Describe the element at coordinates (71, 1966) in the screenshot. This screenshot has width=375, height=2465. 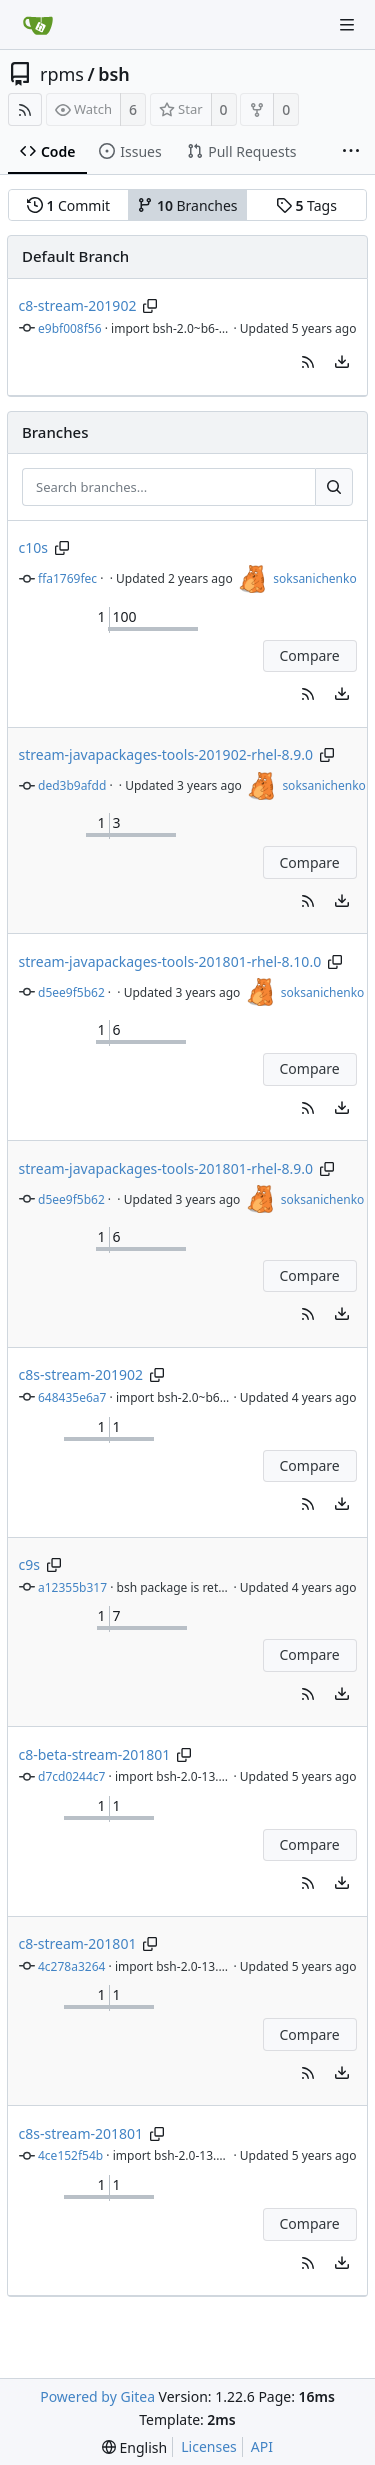
I see `4c278a3264` at that location.